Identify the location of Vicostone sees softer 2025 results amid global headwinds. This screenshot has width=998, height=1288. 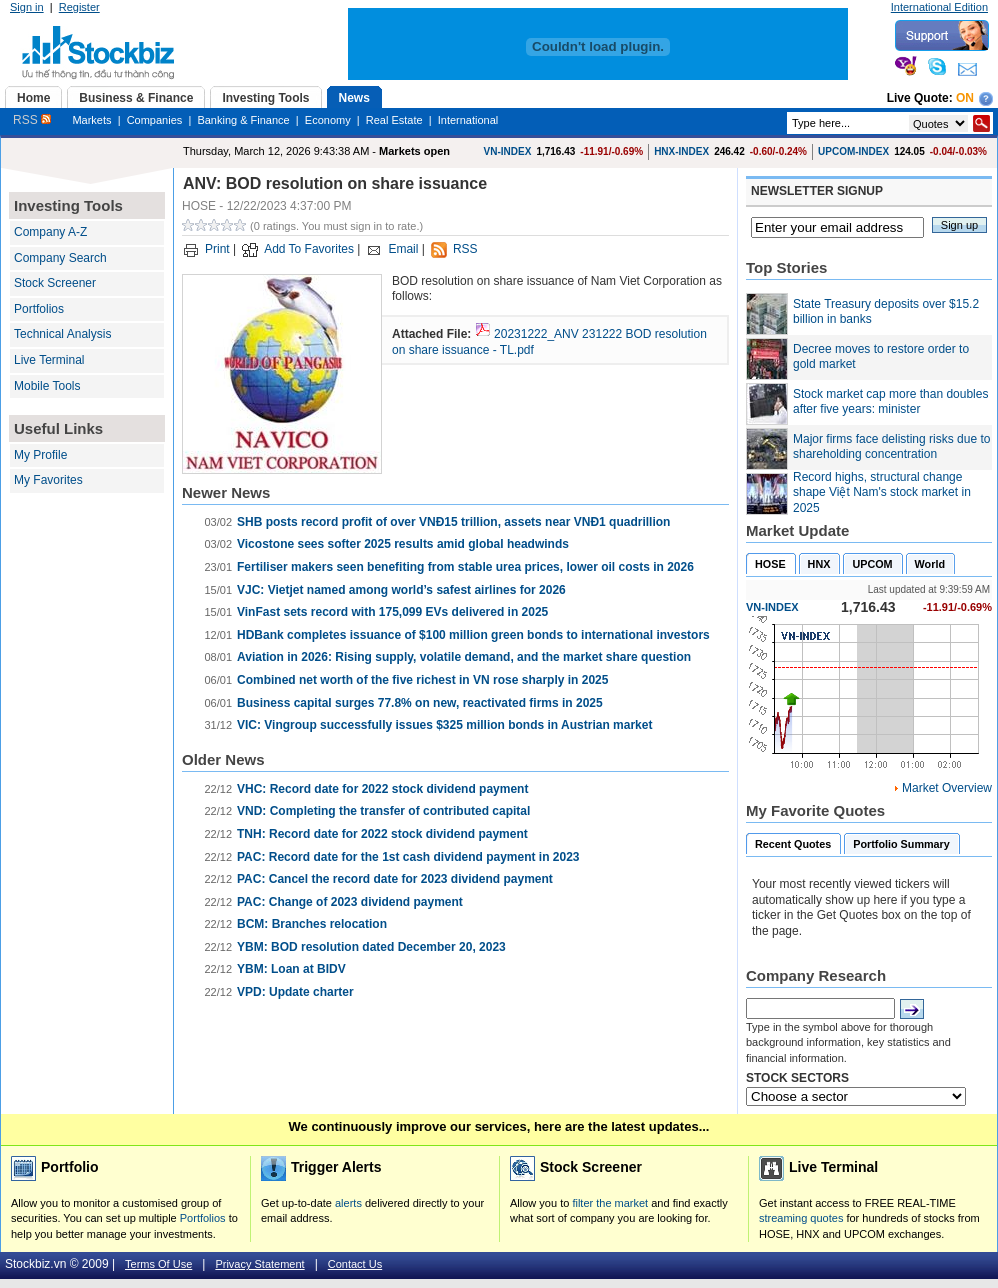
(403, 544).